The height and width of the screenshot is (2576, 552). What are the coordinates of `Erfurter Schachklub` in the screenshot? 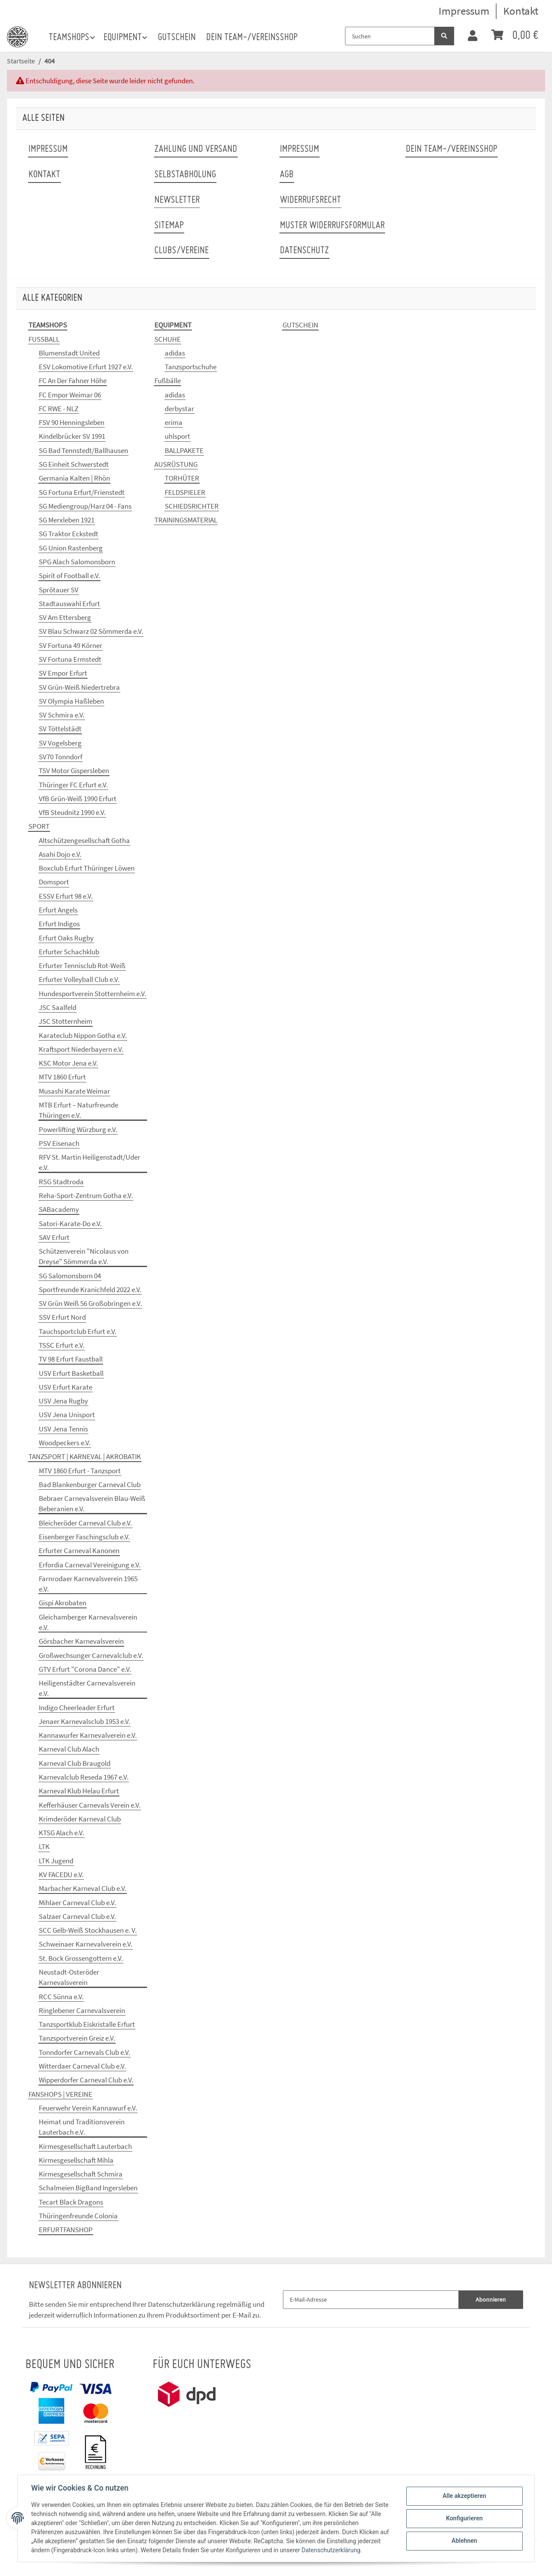 It's located at (69, 951).